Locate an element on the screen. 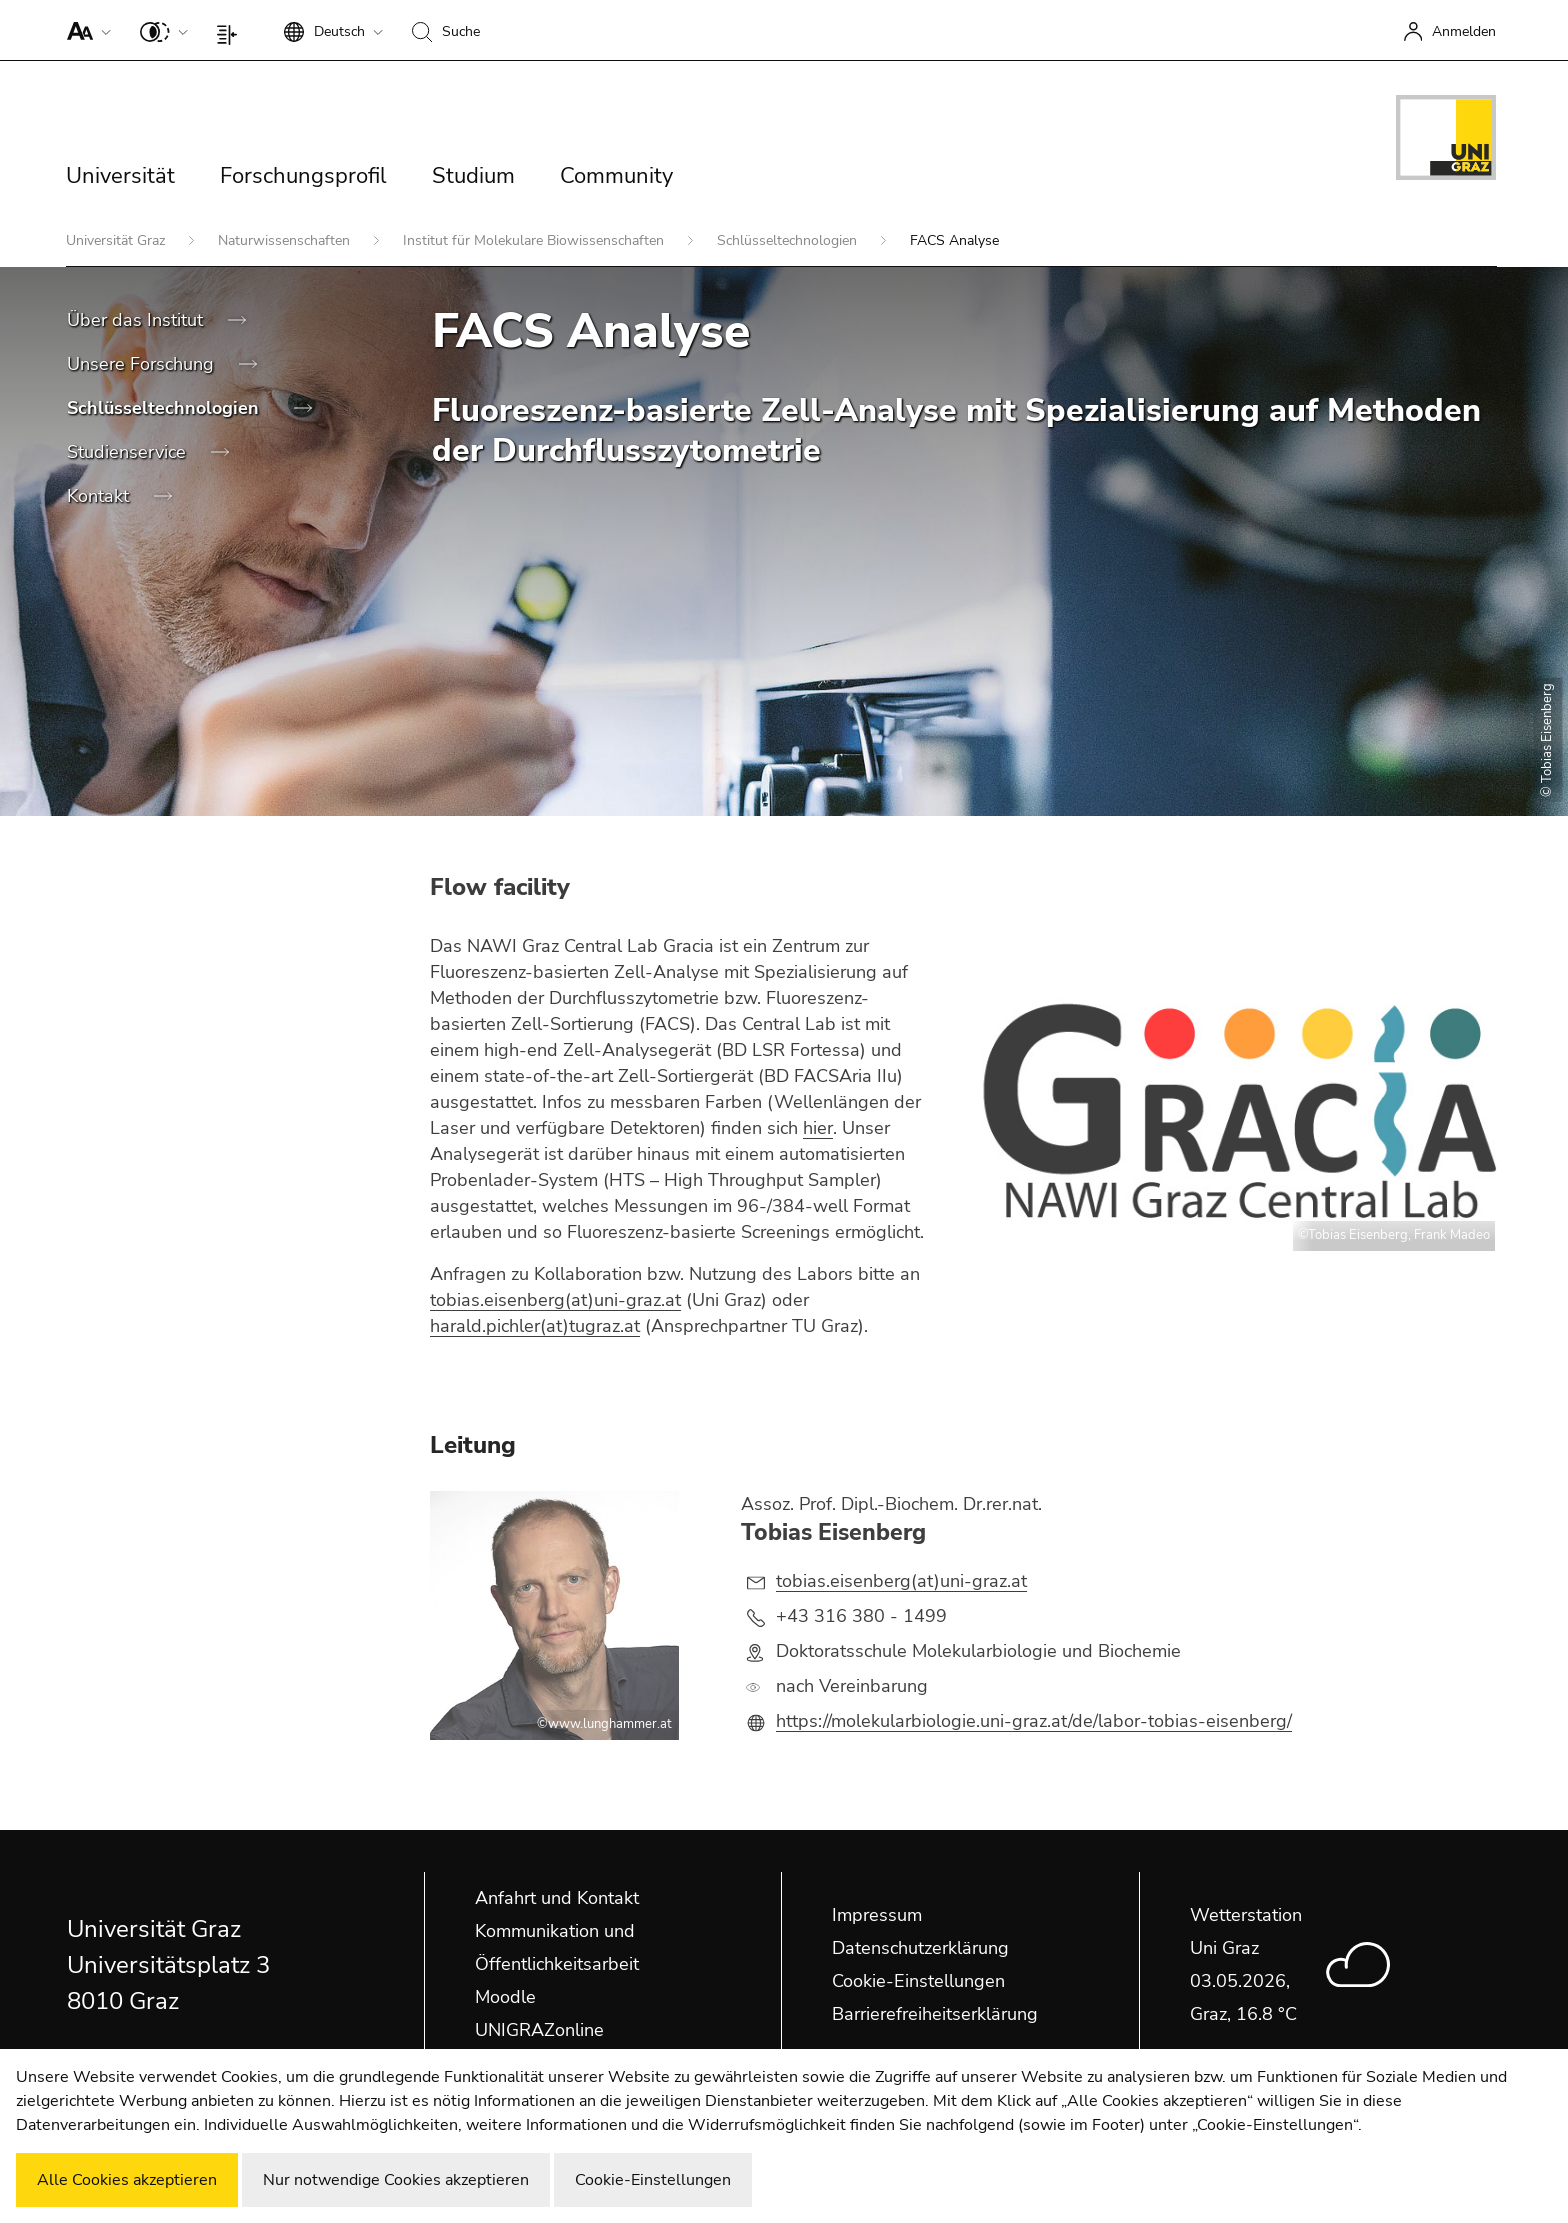 This screenshot has height=2223, width=1568. Institut für Molekulare Biowissenschaften is located at coordinates (535, 240).